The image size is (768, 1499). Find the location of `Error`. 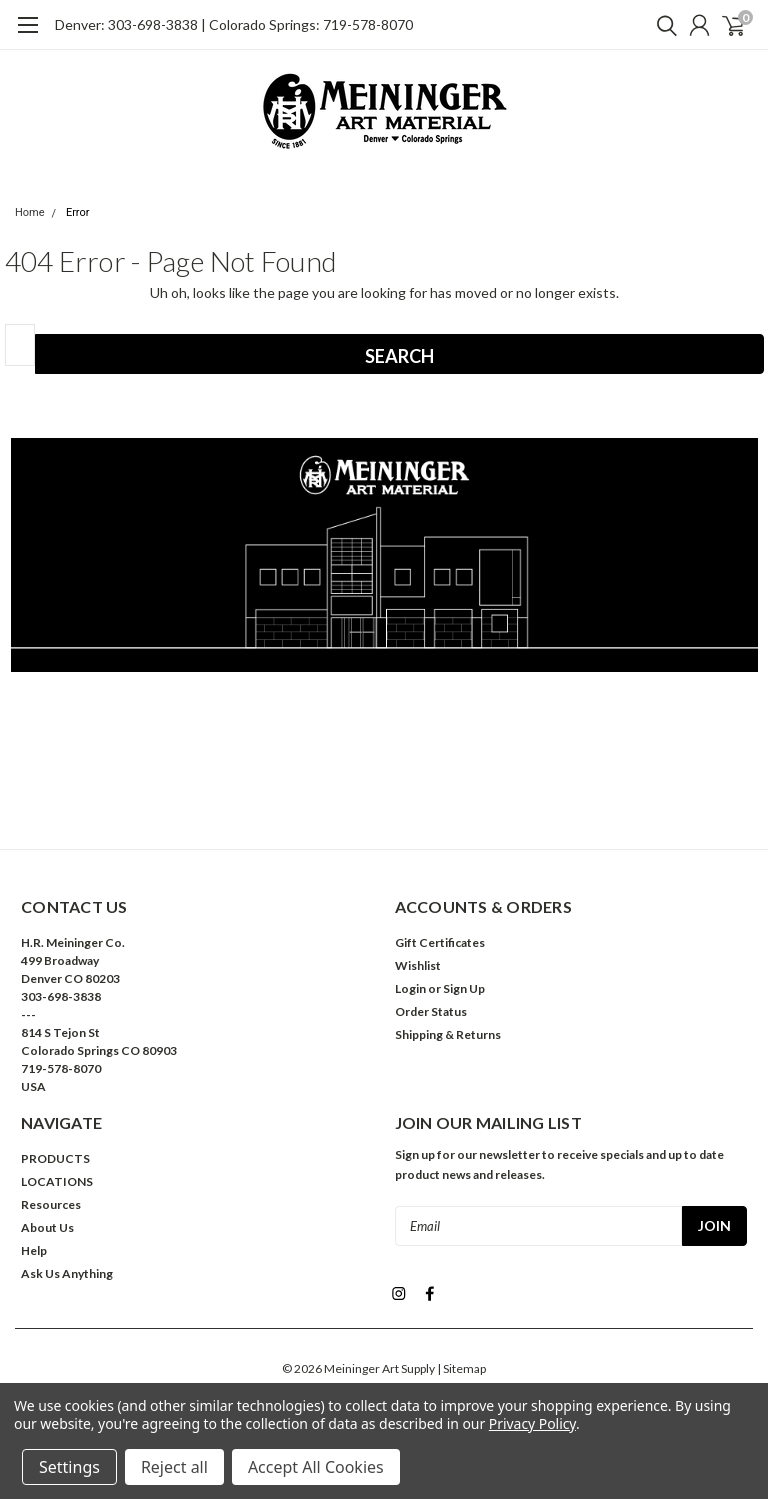

Error is located at coordinates (78, 212).